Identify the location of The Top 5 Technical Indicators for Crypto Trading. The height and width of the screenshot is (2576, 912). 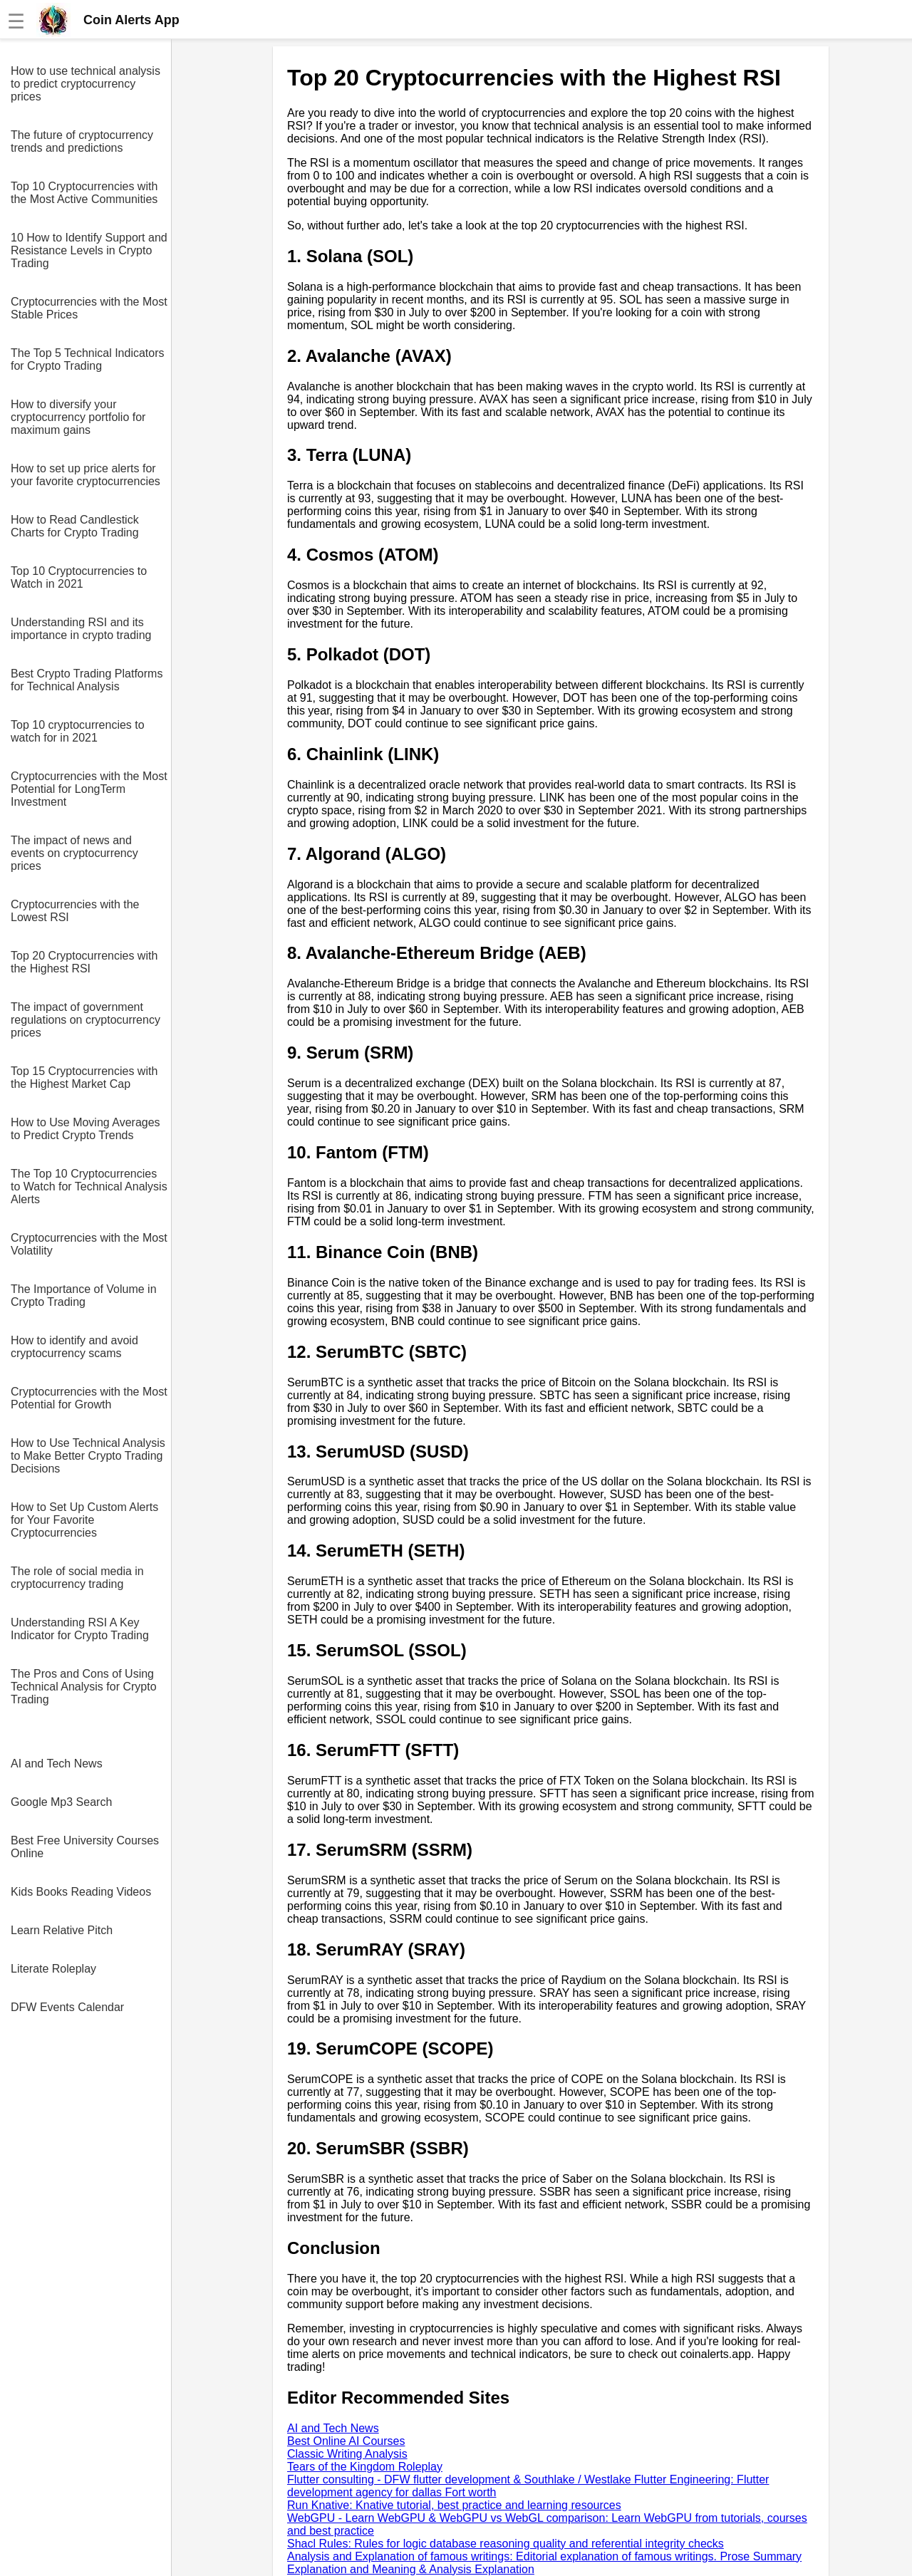
(88, 359).